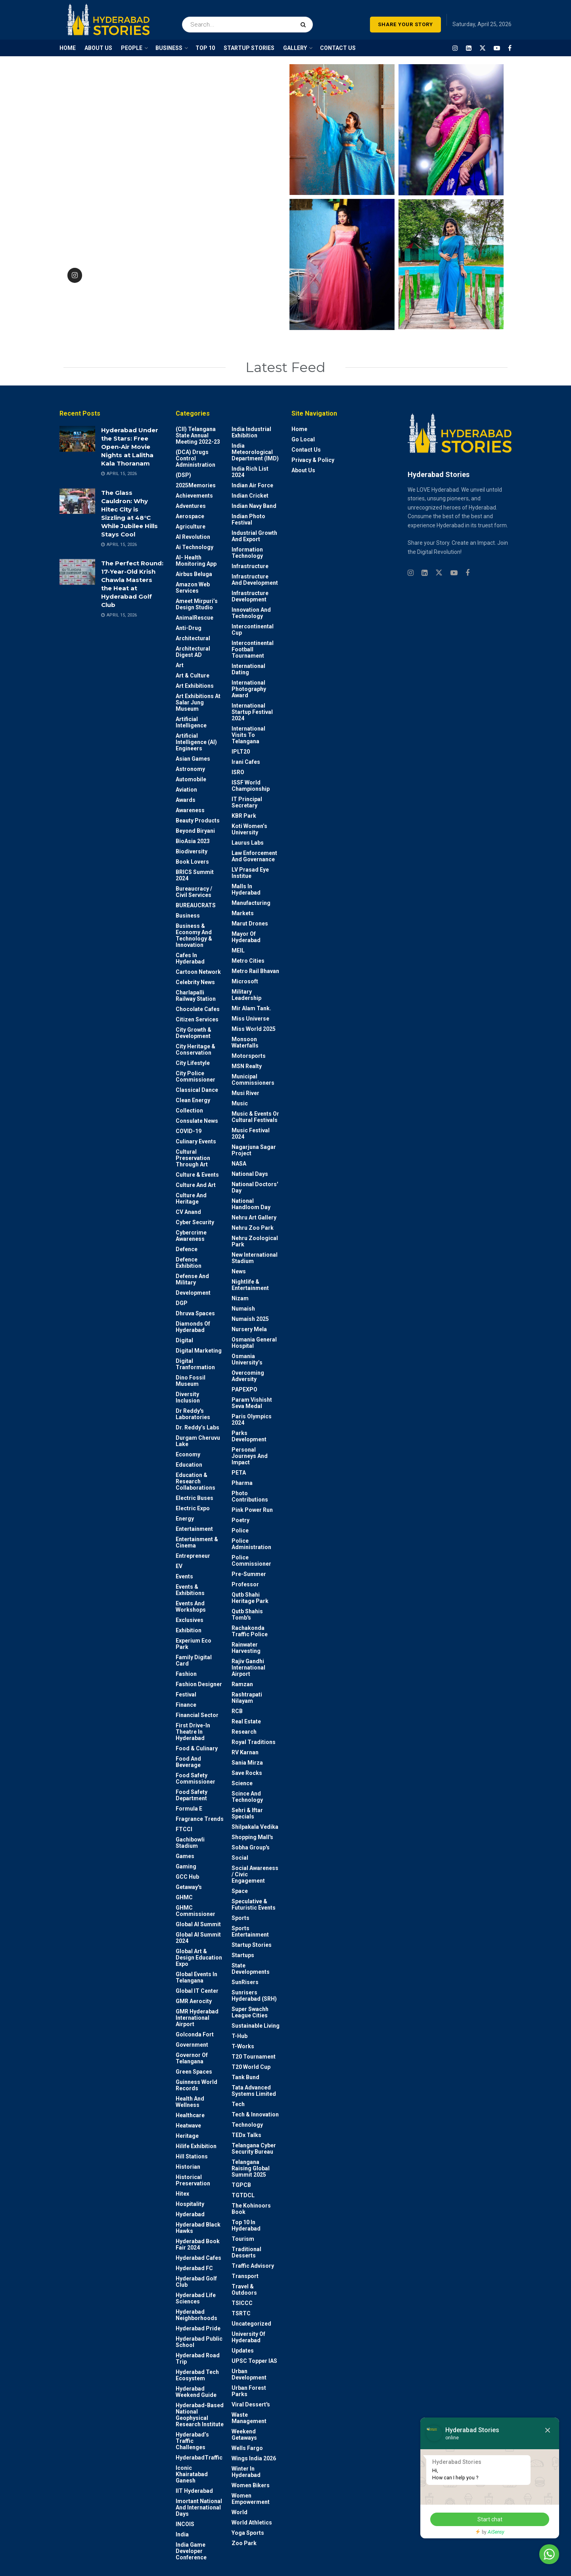 This screenshot has height=2576, width=571. Describe the element at coordinates (192, 2058) in the screenshot. I see `Governor of Telangana` at that location.